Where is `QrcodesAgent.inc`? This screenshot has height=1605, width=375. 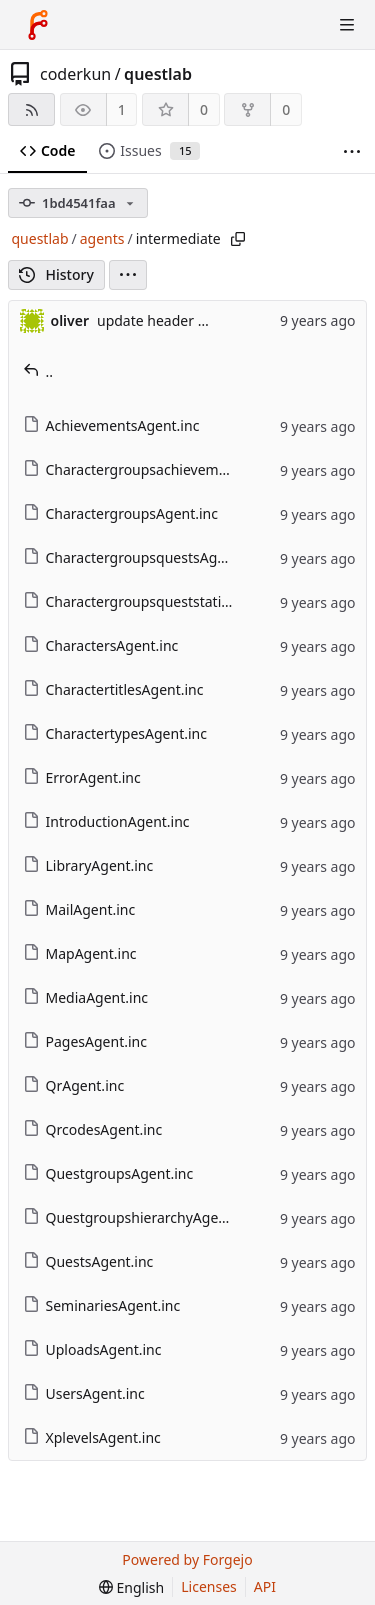
QrcodesAgent.inc is located at coordinates (93, 1129).